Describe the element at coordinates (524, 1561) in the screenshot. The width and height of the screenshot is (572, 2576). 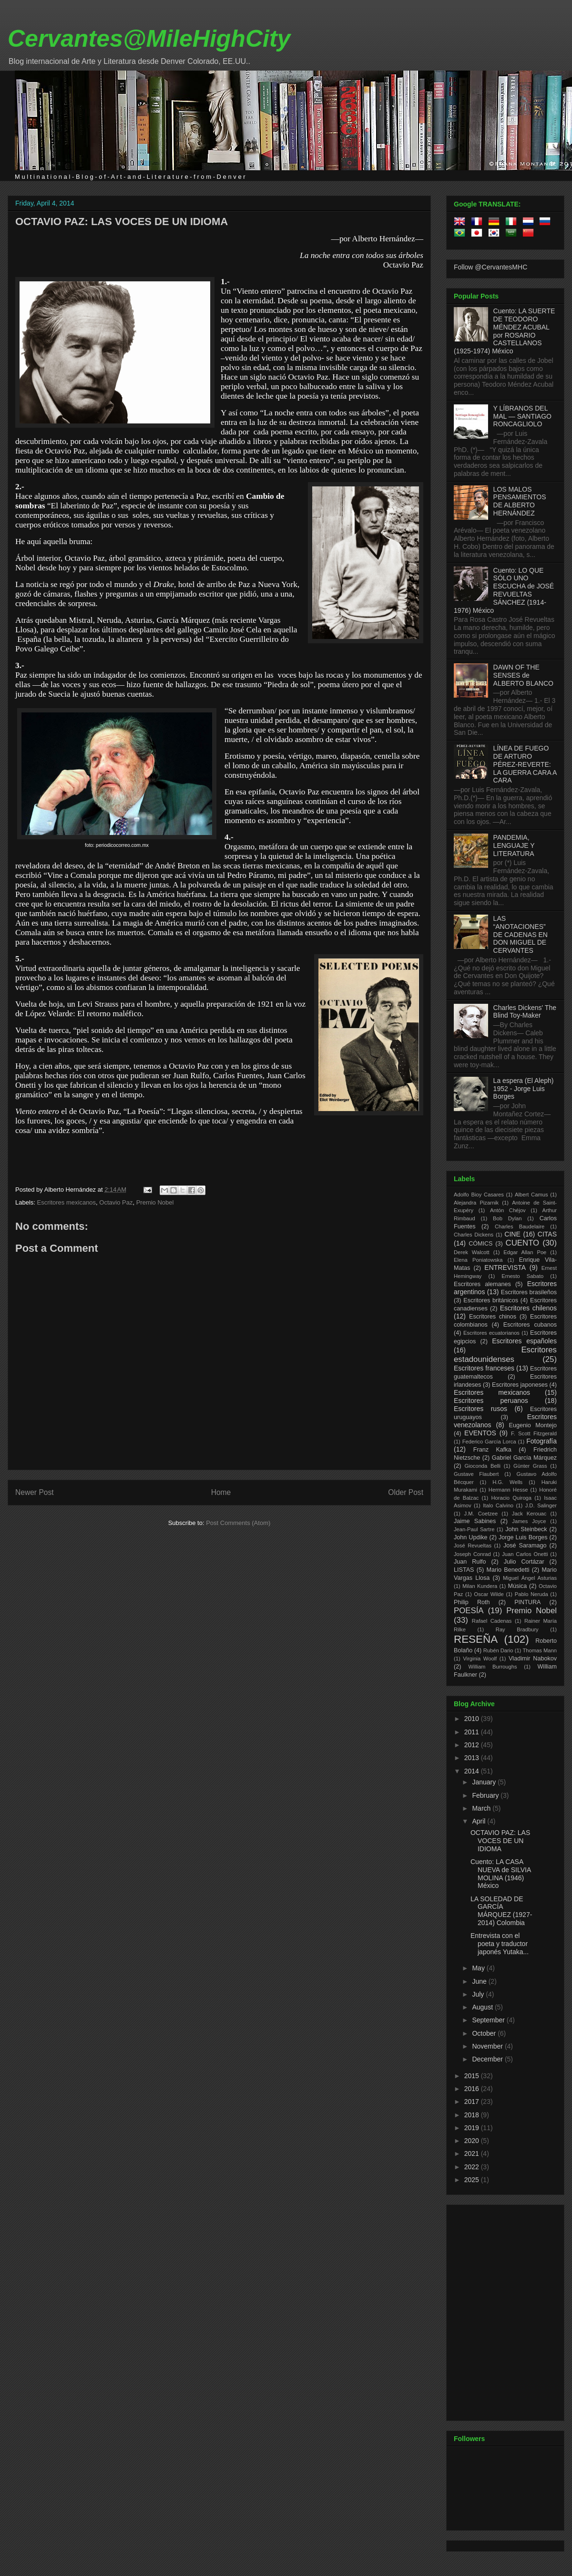
I see `Julio Cortázar` at that location.